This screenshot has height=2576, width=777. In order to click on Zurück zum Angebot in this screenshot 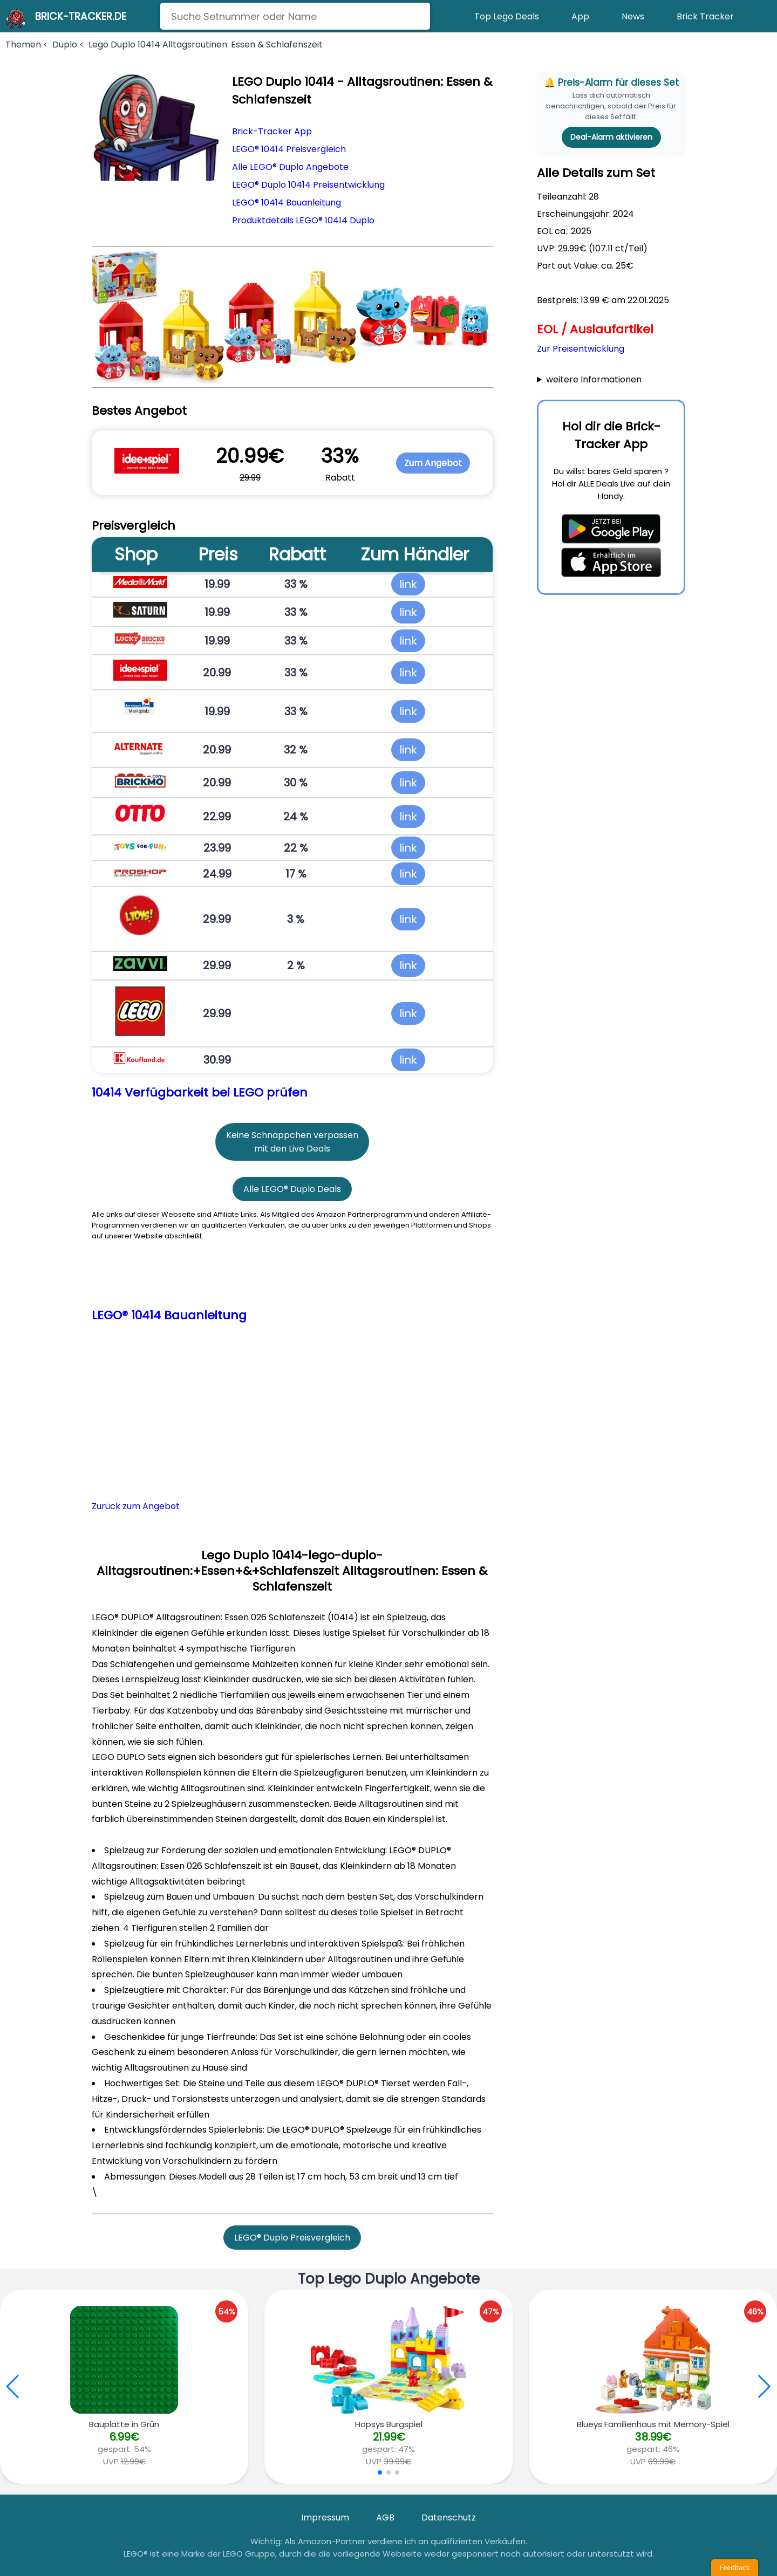, I will do `click(136, 1506)`.